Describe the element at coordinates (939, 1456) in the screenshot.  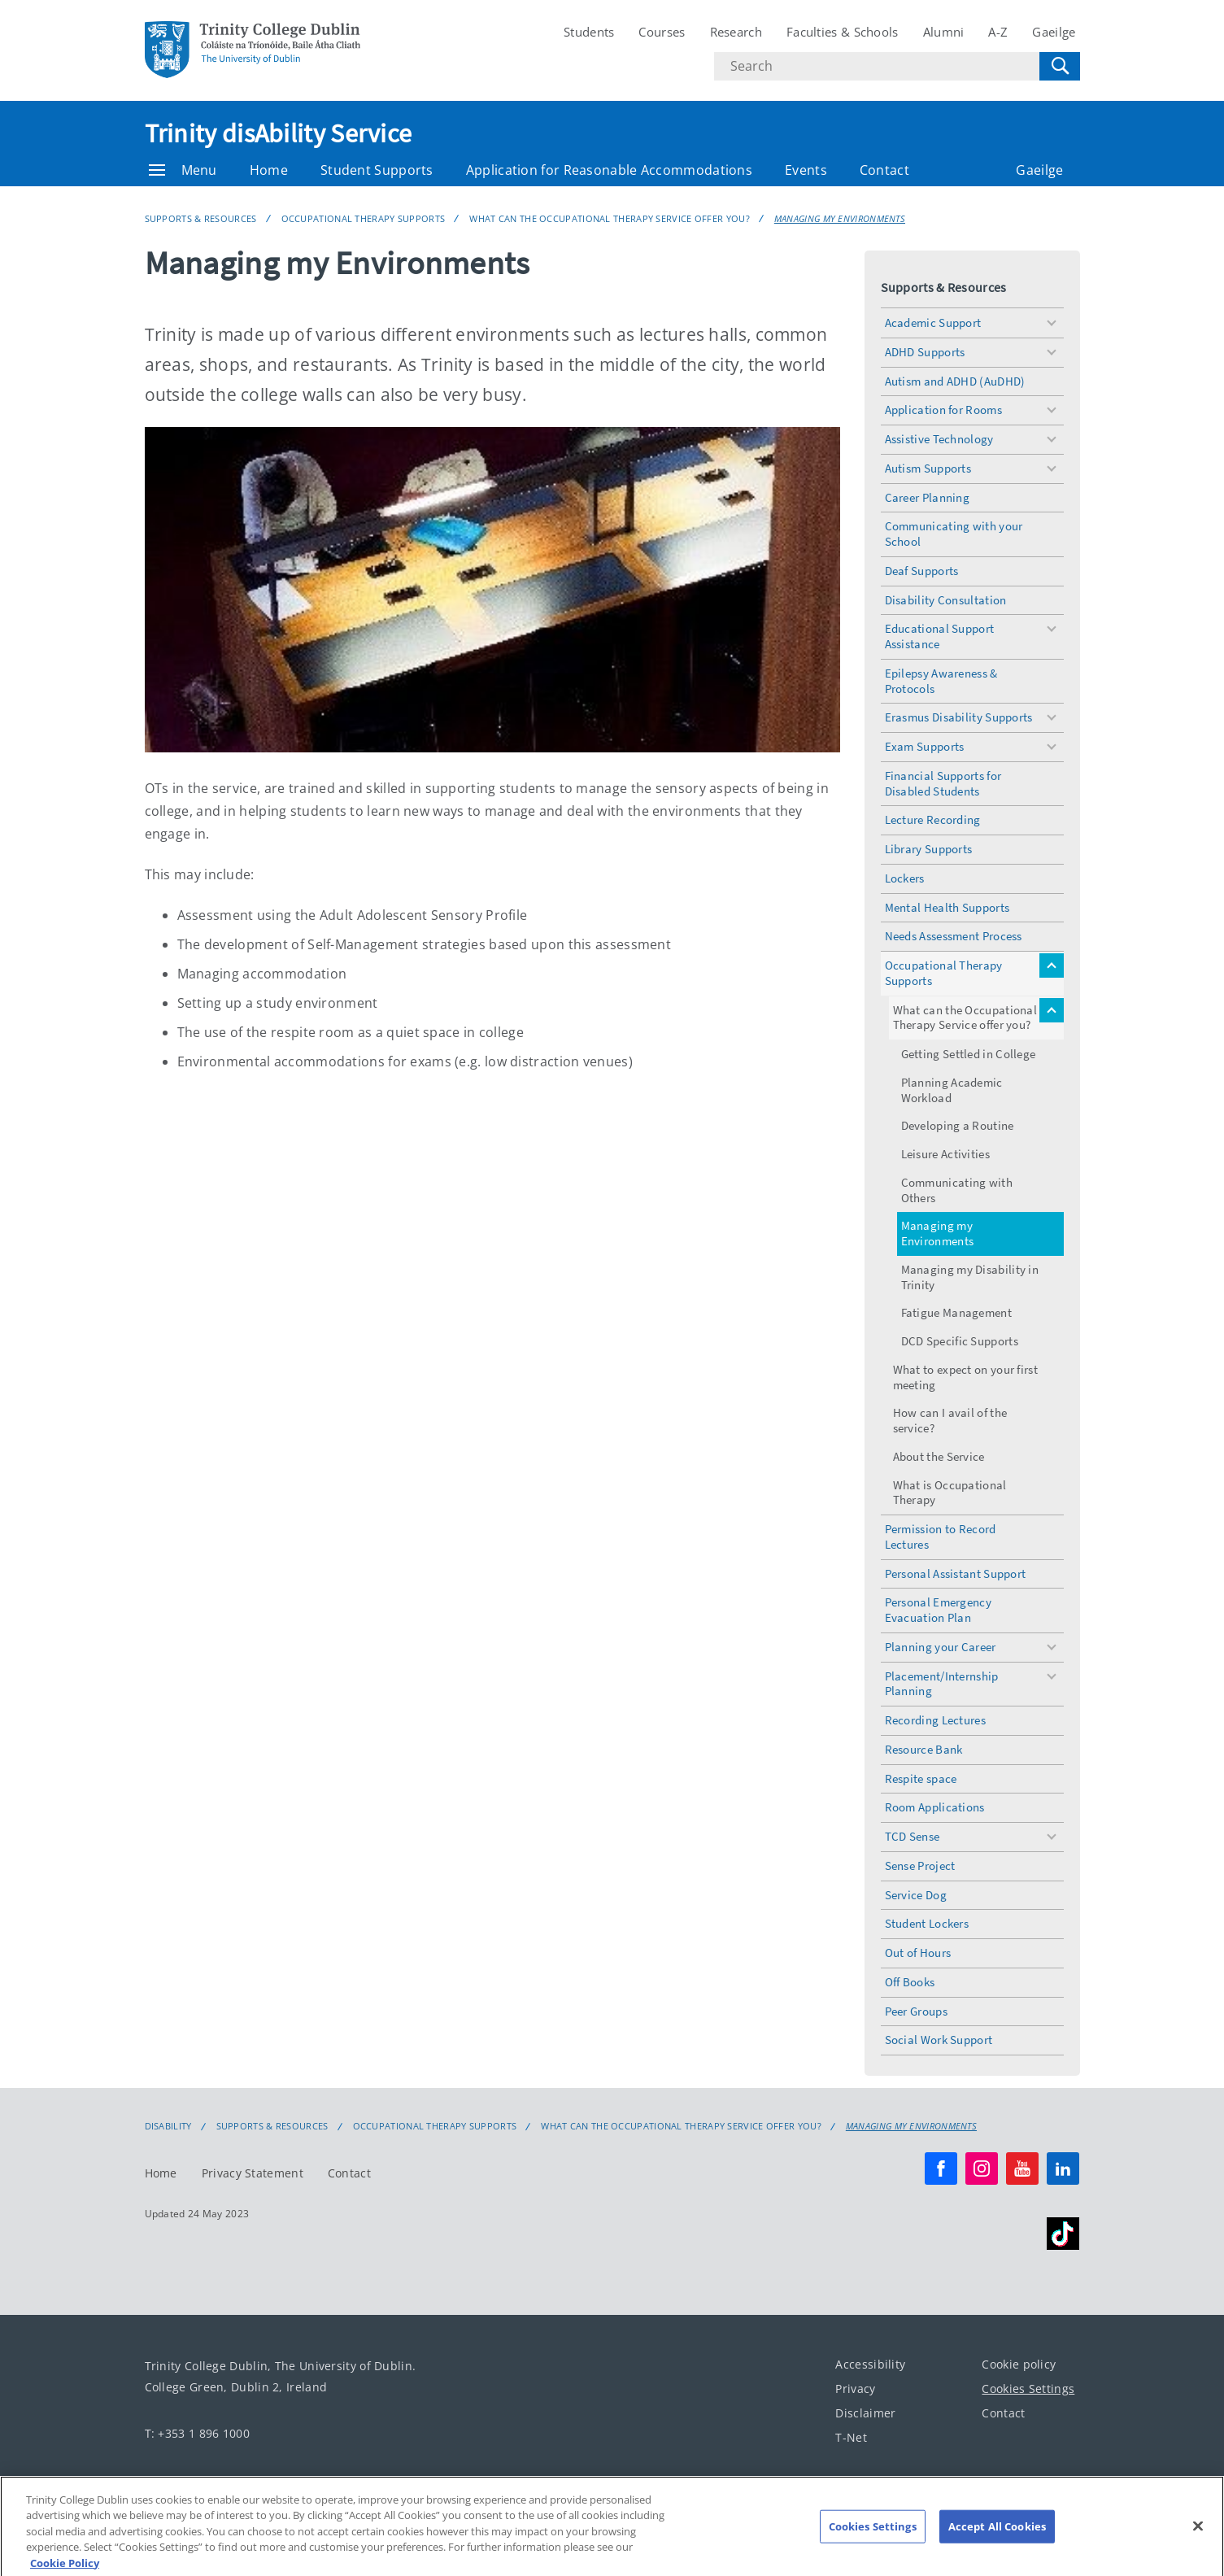
I see `About the Service` at that location.